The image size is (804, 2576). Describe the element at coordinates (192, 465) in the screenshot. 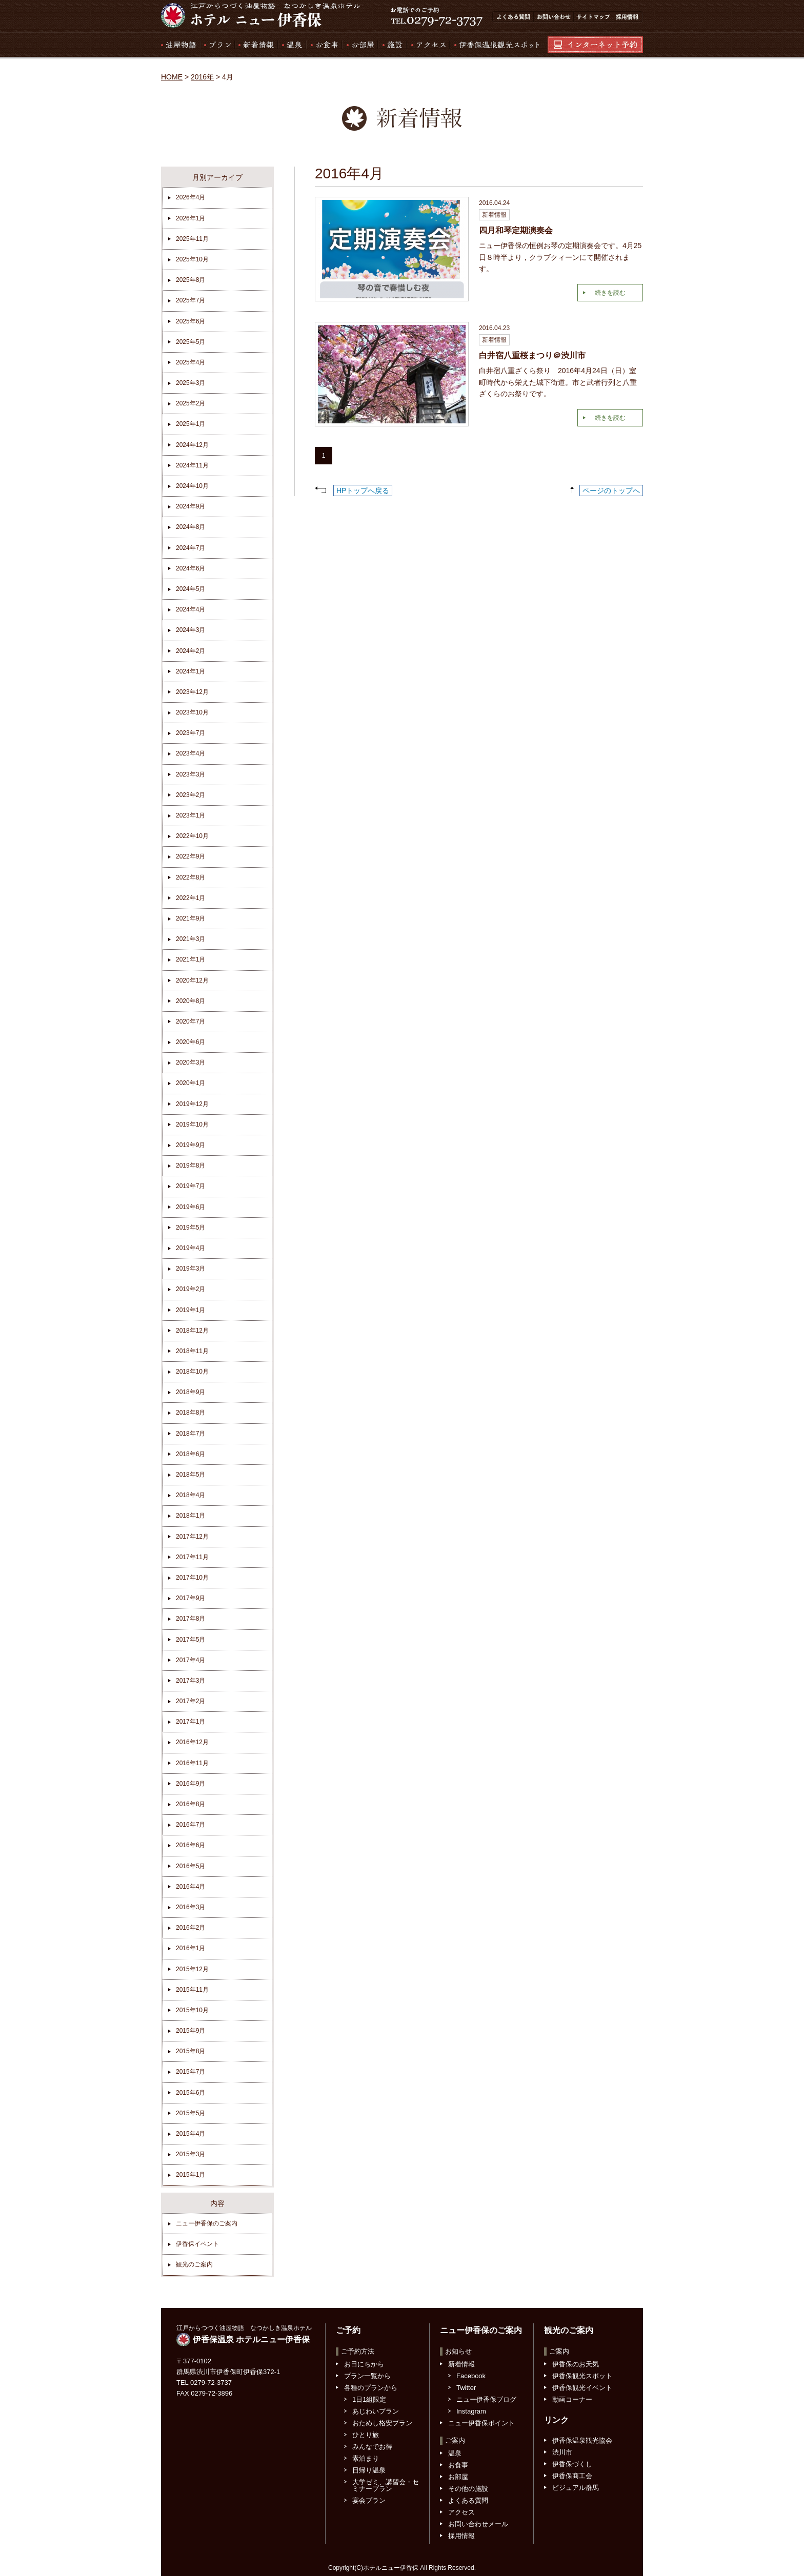

I see `2024年11月` at that location.